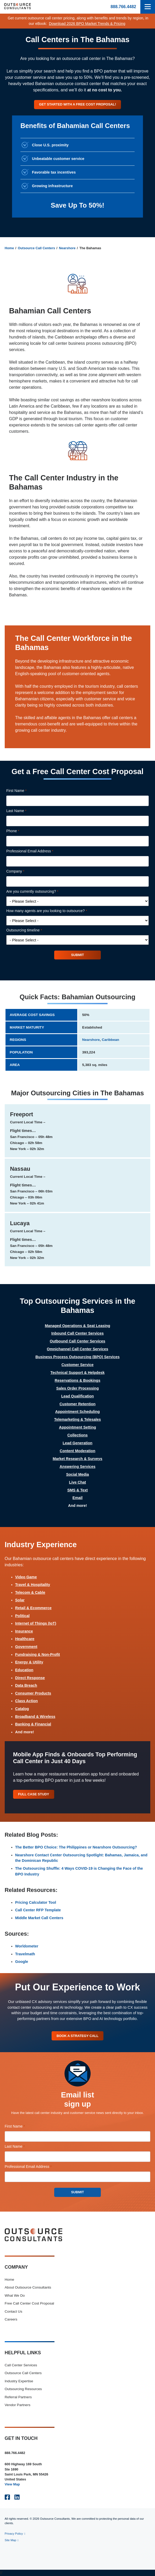 The image size is (155, 2576). Describe the element at coordinates (20, 1600) in the screenshot. I see `Solar` at that location.